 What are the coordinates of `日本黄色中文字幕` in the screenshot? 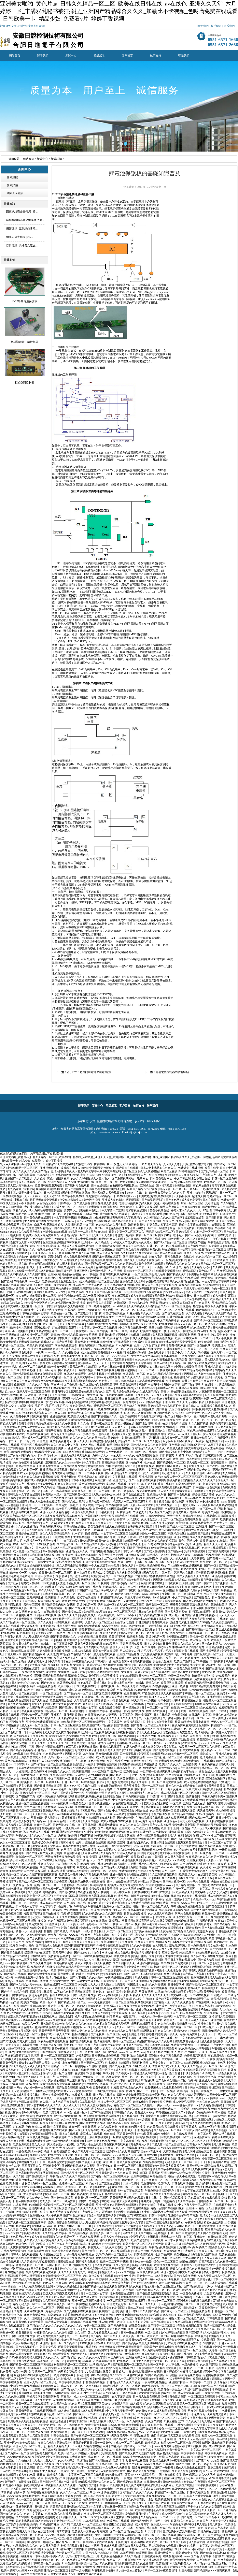 It's located at (27, 1906).